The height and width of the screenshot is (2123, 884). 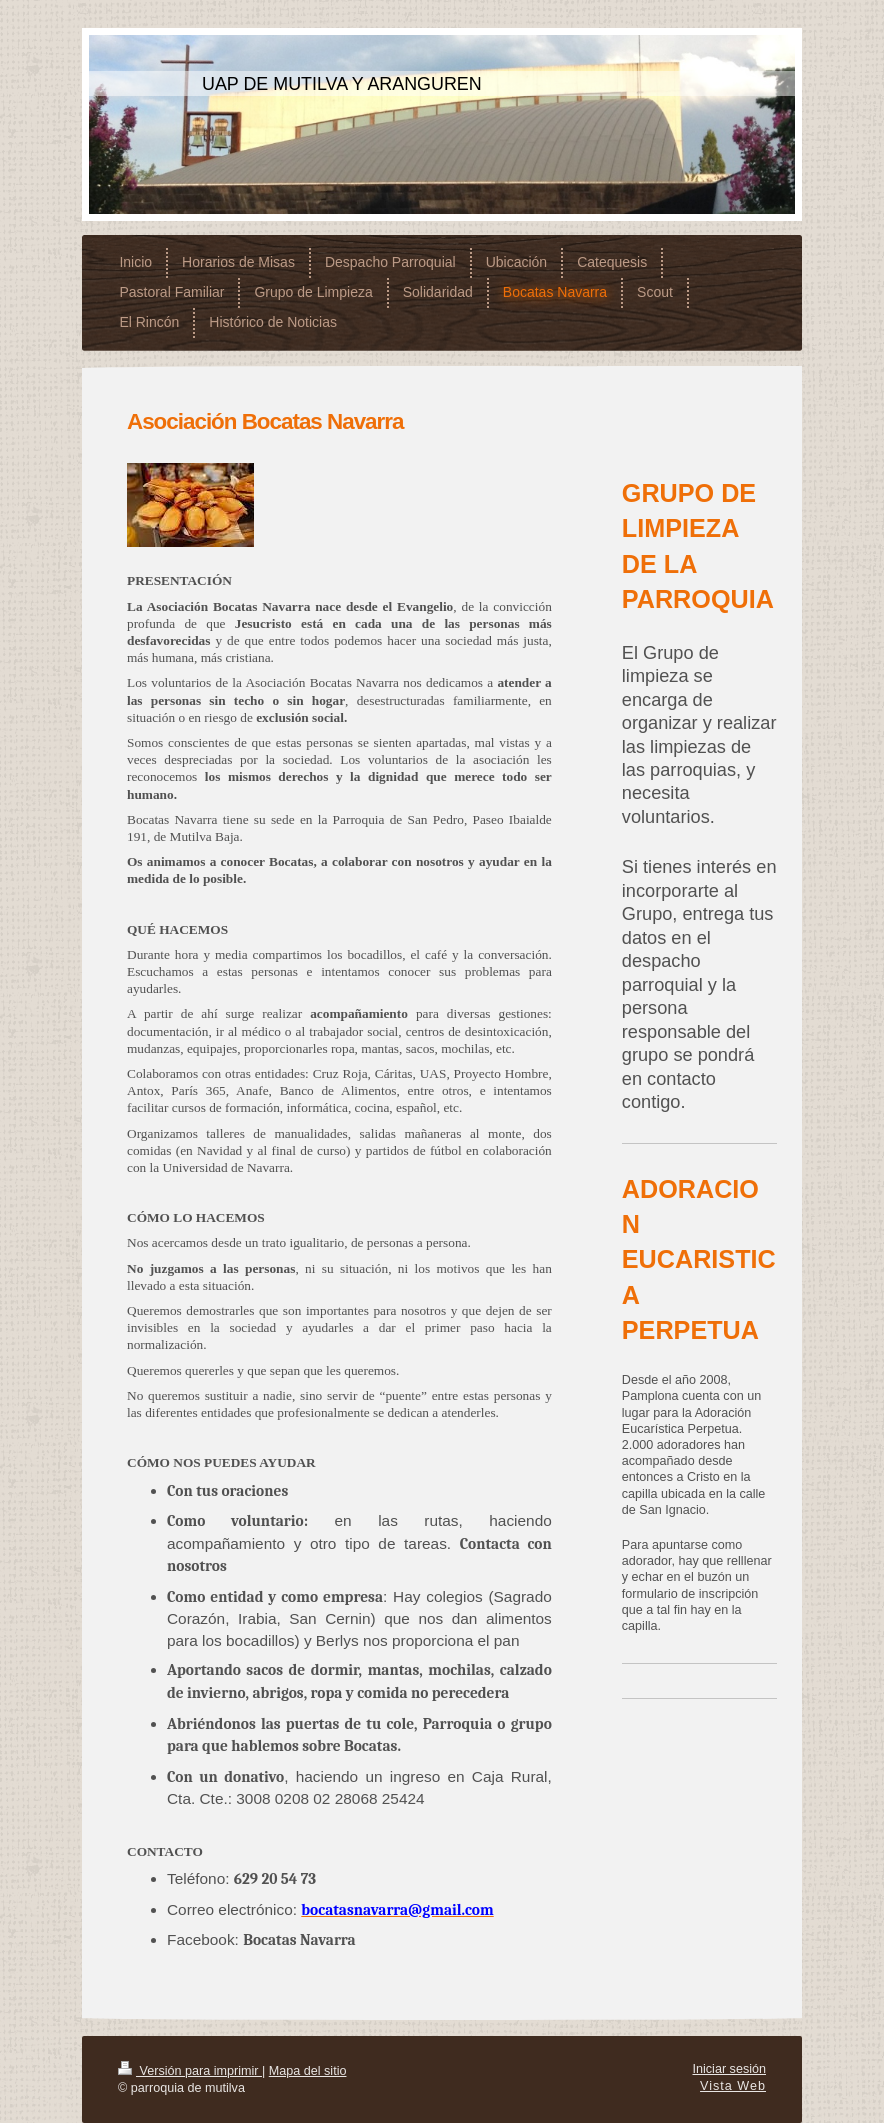 I want to click on Versión para imprimir, so click(x=190, y=2071).